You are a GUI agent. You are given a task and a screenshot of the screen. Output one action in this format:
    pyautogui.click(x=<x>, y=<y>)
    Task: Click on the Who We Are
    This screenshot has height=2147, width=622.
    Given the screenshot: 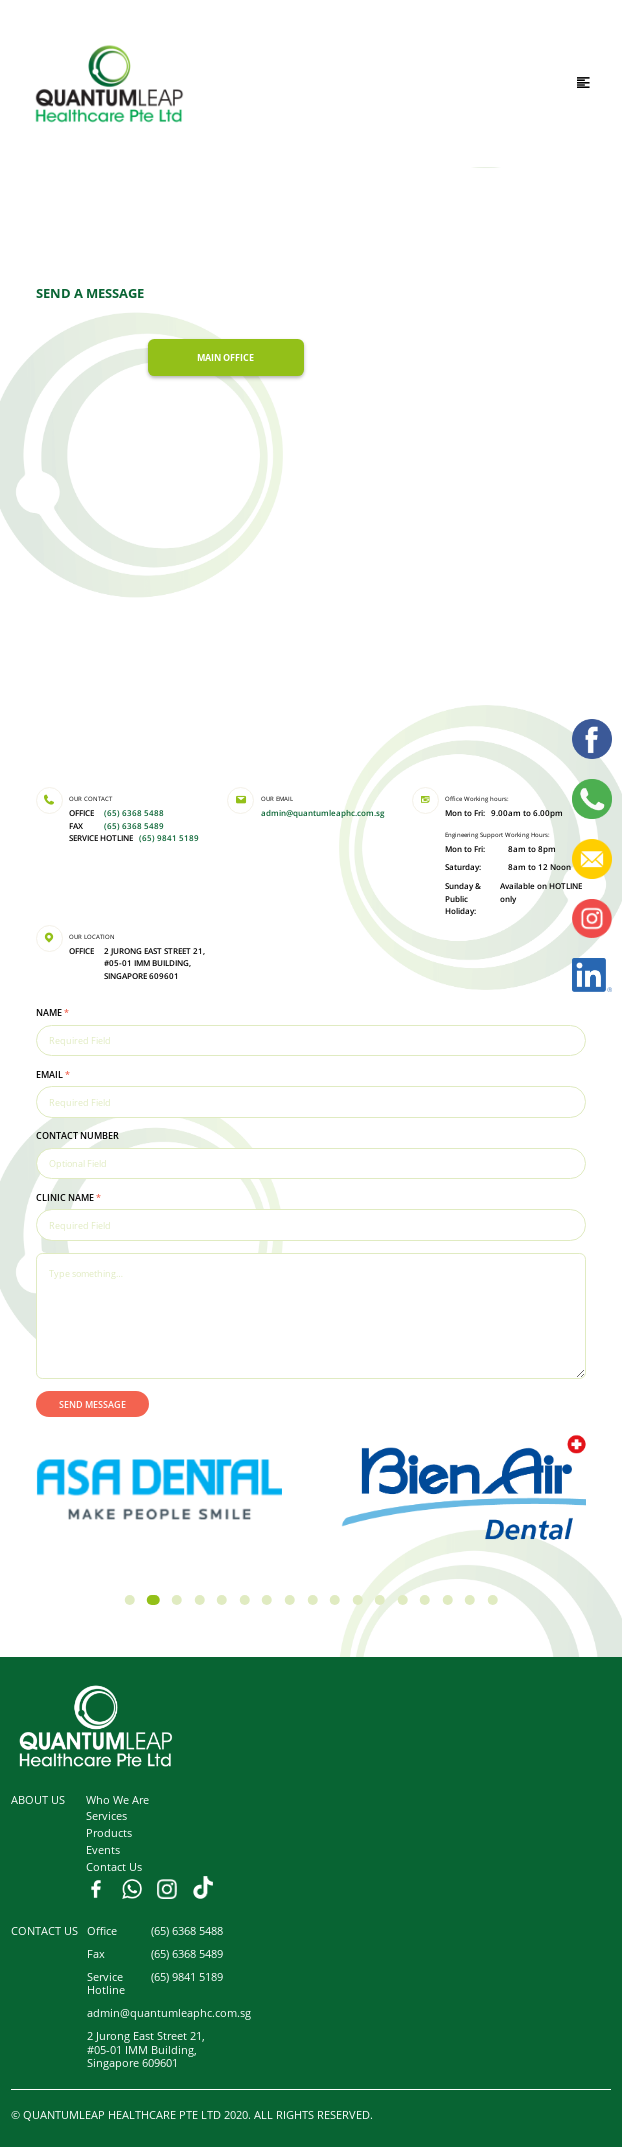 What is the action you would take?
    pyautogui.click(x=117, y=1799)
    